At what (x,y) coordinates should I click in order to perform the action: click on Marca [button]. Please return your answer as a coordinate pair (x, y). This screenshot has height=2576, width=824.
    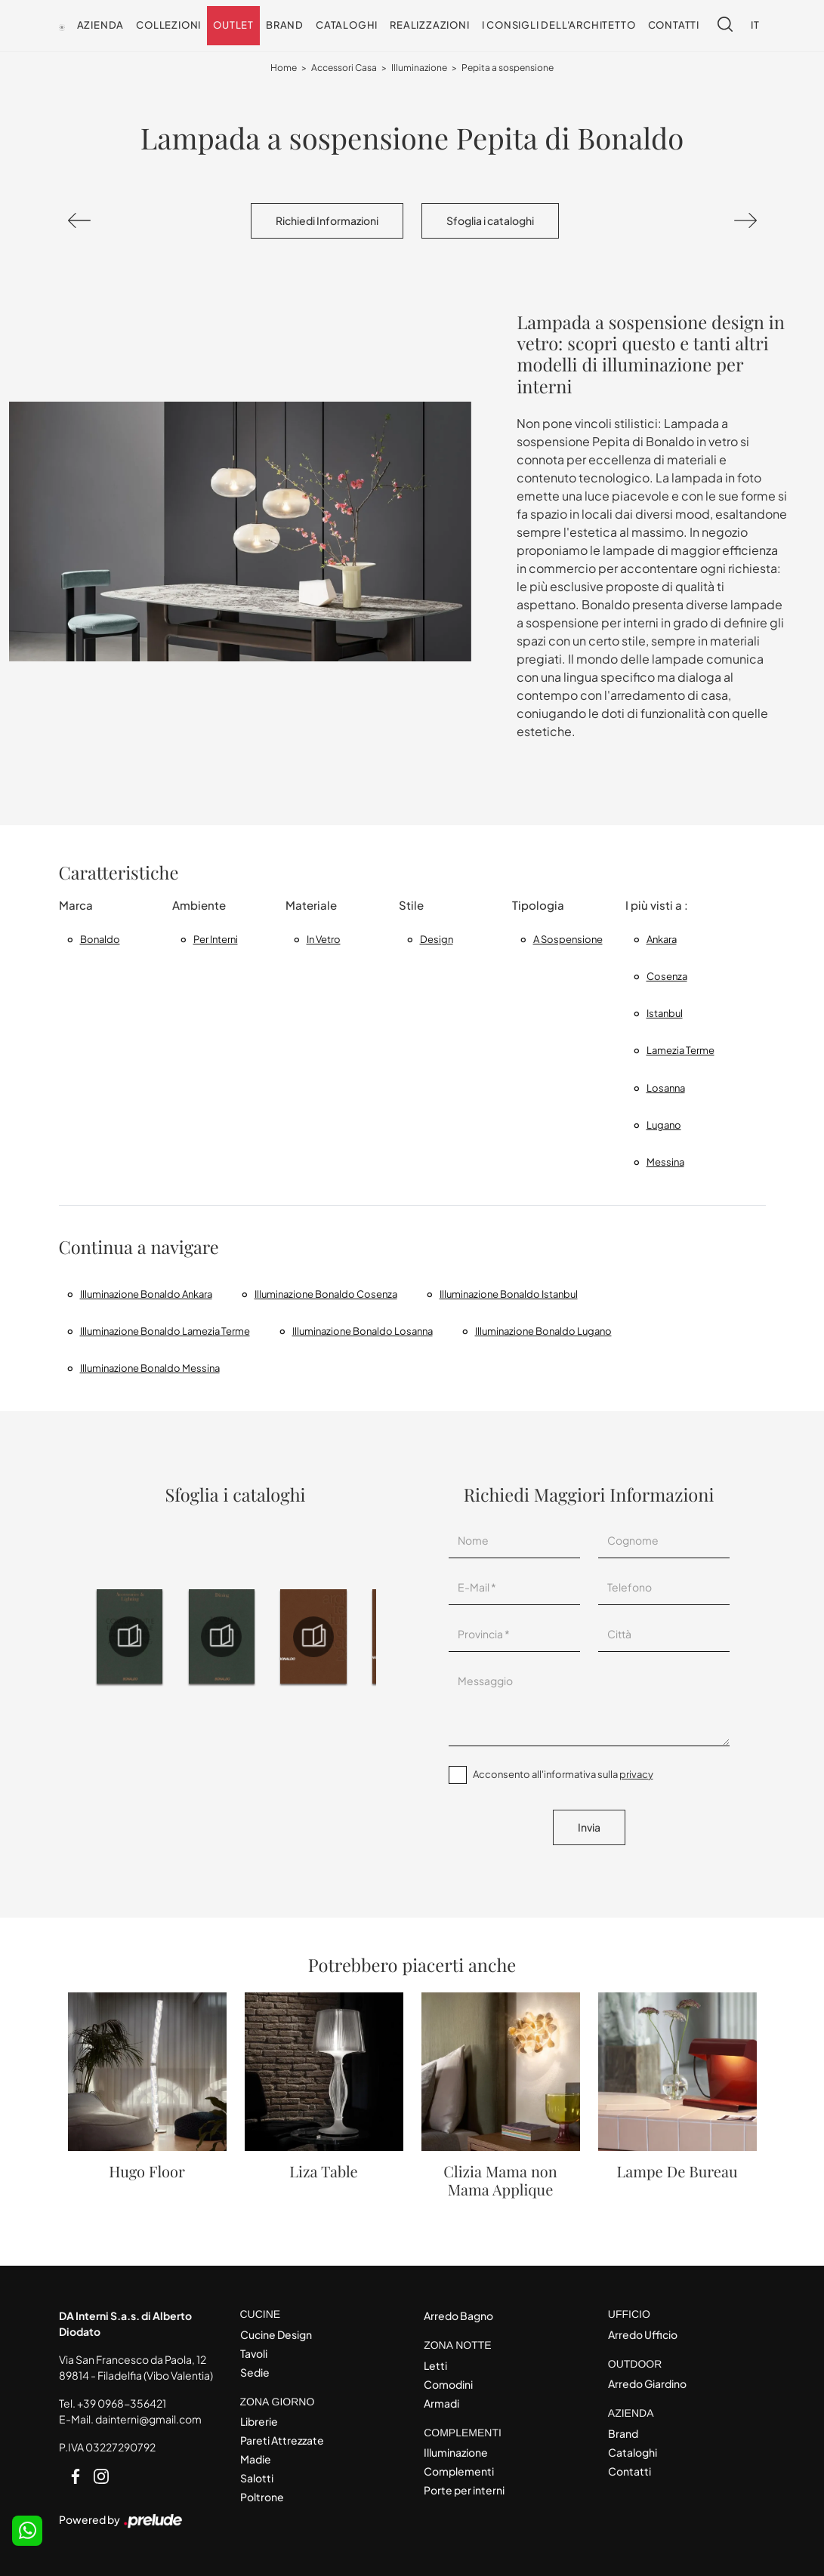
    Looking at the image, I should click on (76, 905).